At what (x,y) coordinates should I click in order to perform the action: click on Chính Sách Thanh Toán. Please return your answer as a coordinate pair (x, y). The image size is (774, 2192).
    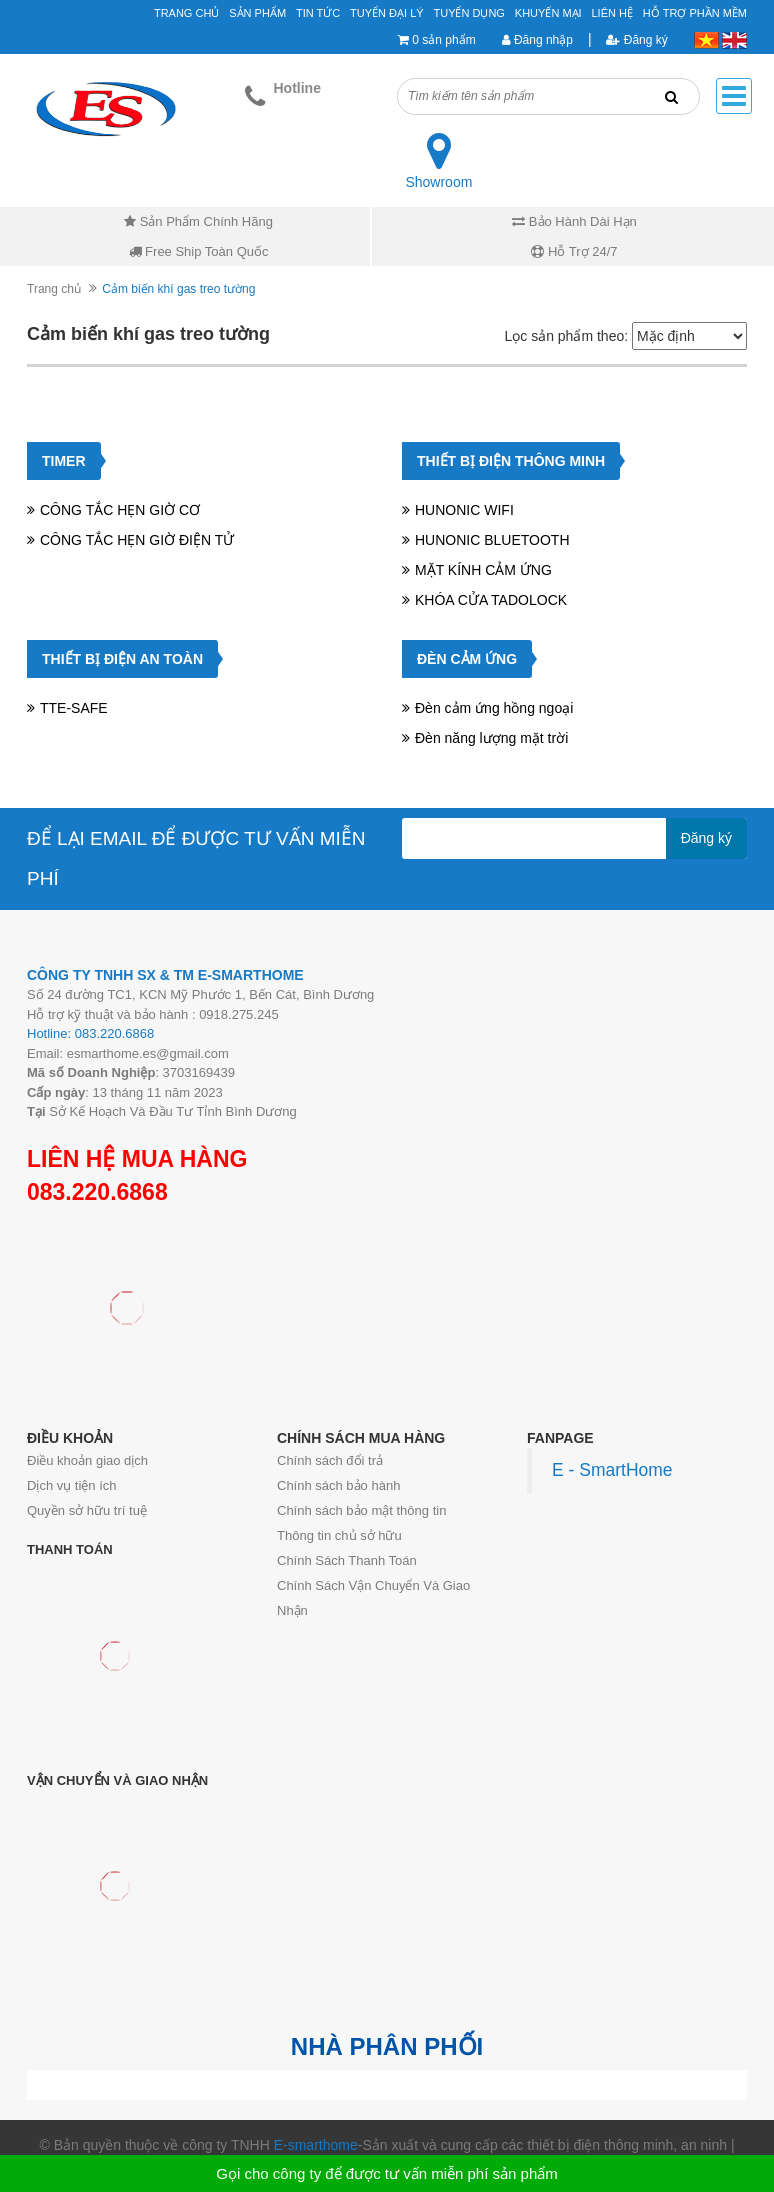
    Looking at the image, I should click on (347, 1560).